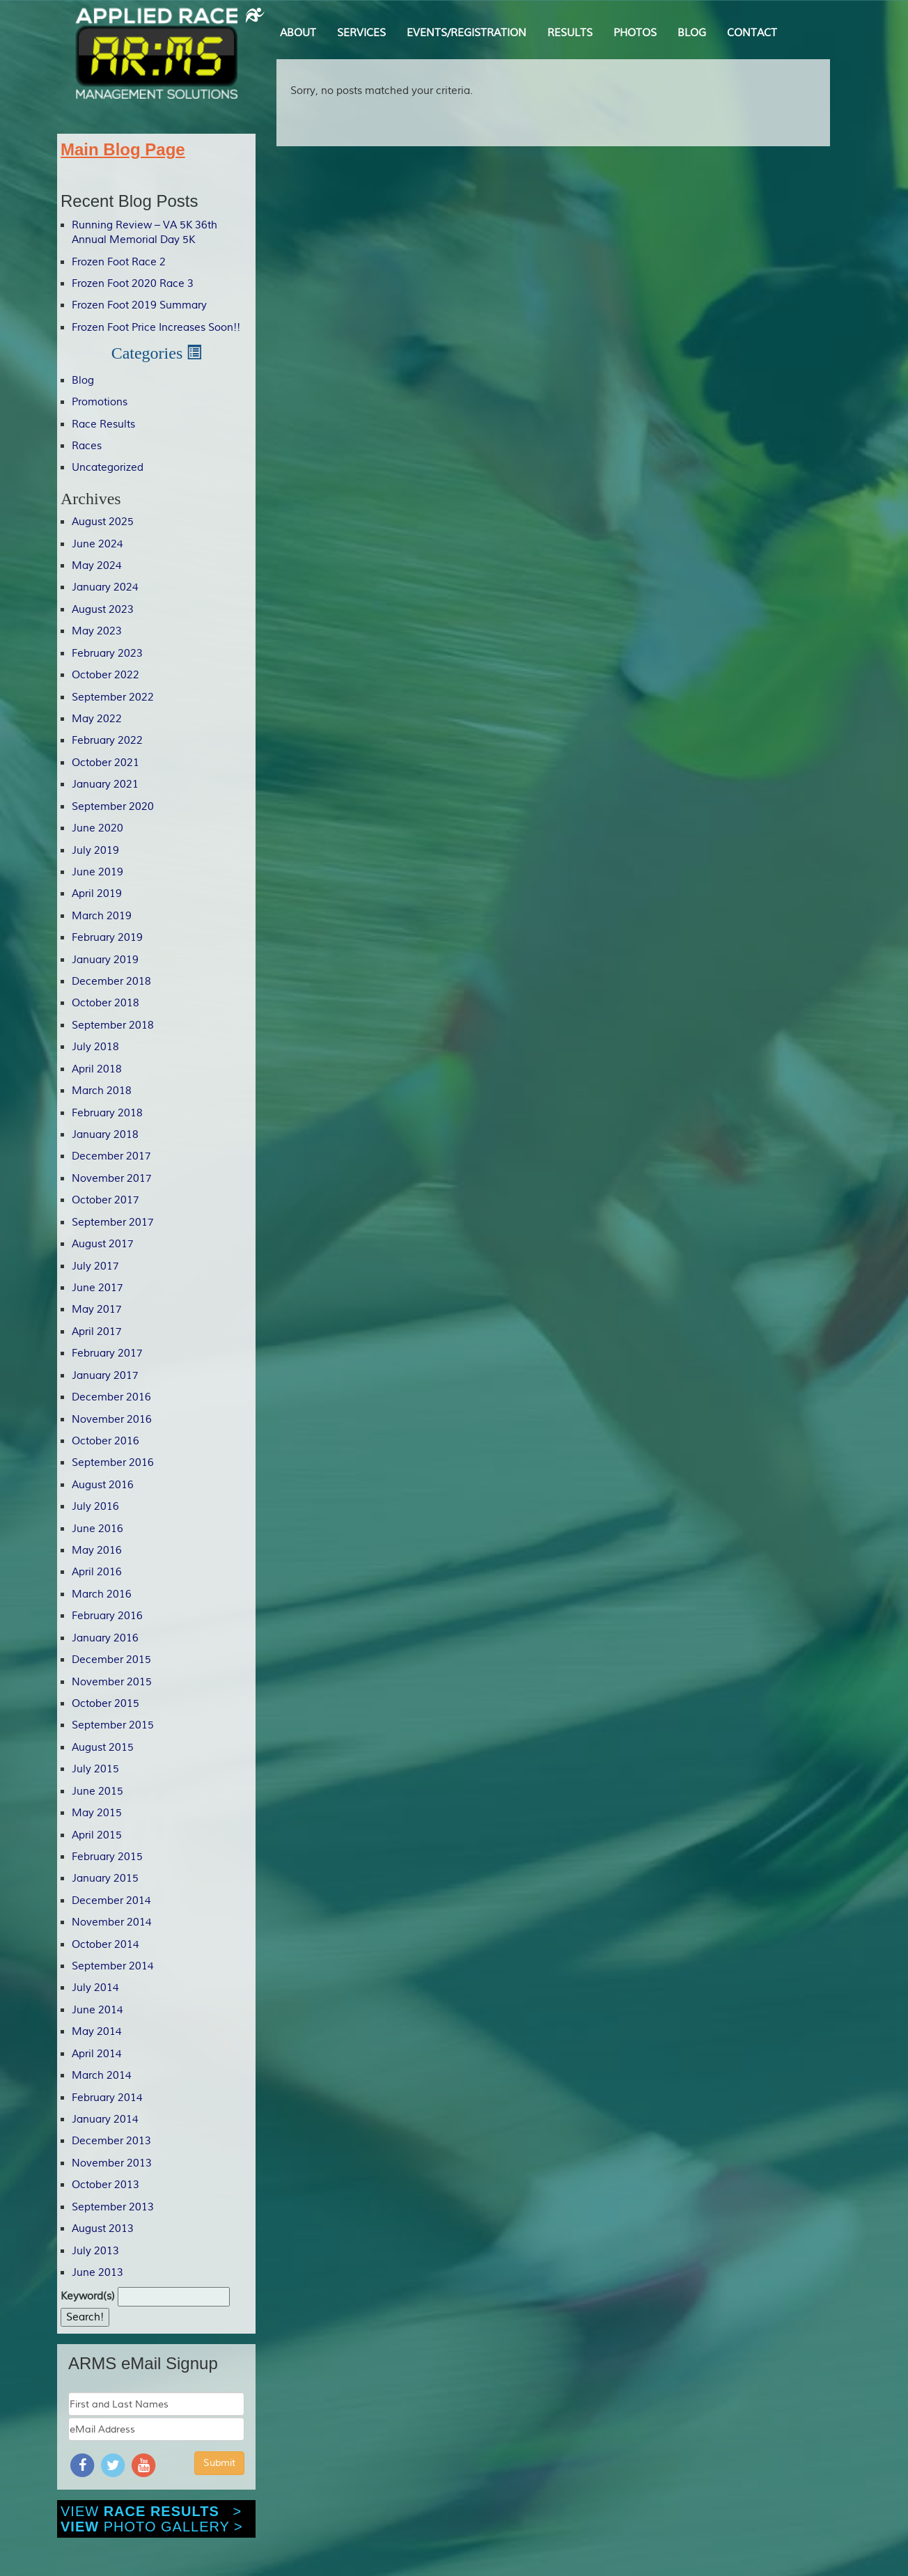 The width and height of the screenshot is (908, 2576). I want to click on EVENTS/REGISTRATION, so click(466, 33).